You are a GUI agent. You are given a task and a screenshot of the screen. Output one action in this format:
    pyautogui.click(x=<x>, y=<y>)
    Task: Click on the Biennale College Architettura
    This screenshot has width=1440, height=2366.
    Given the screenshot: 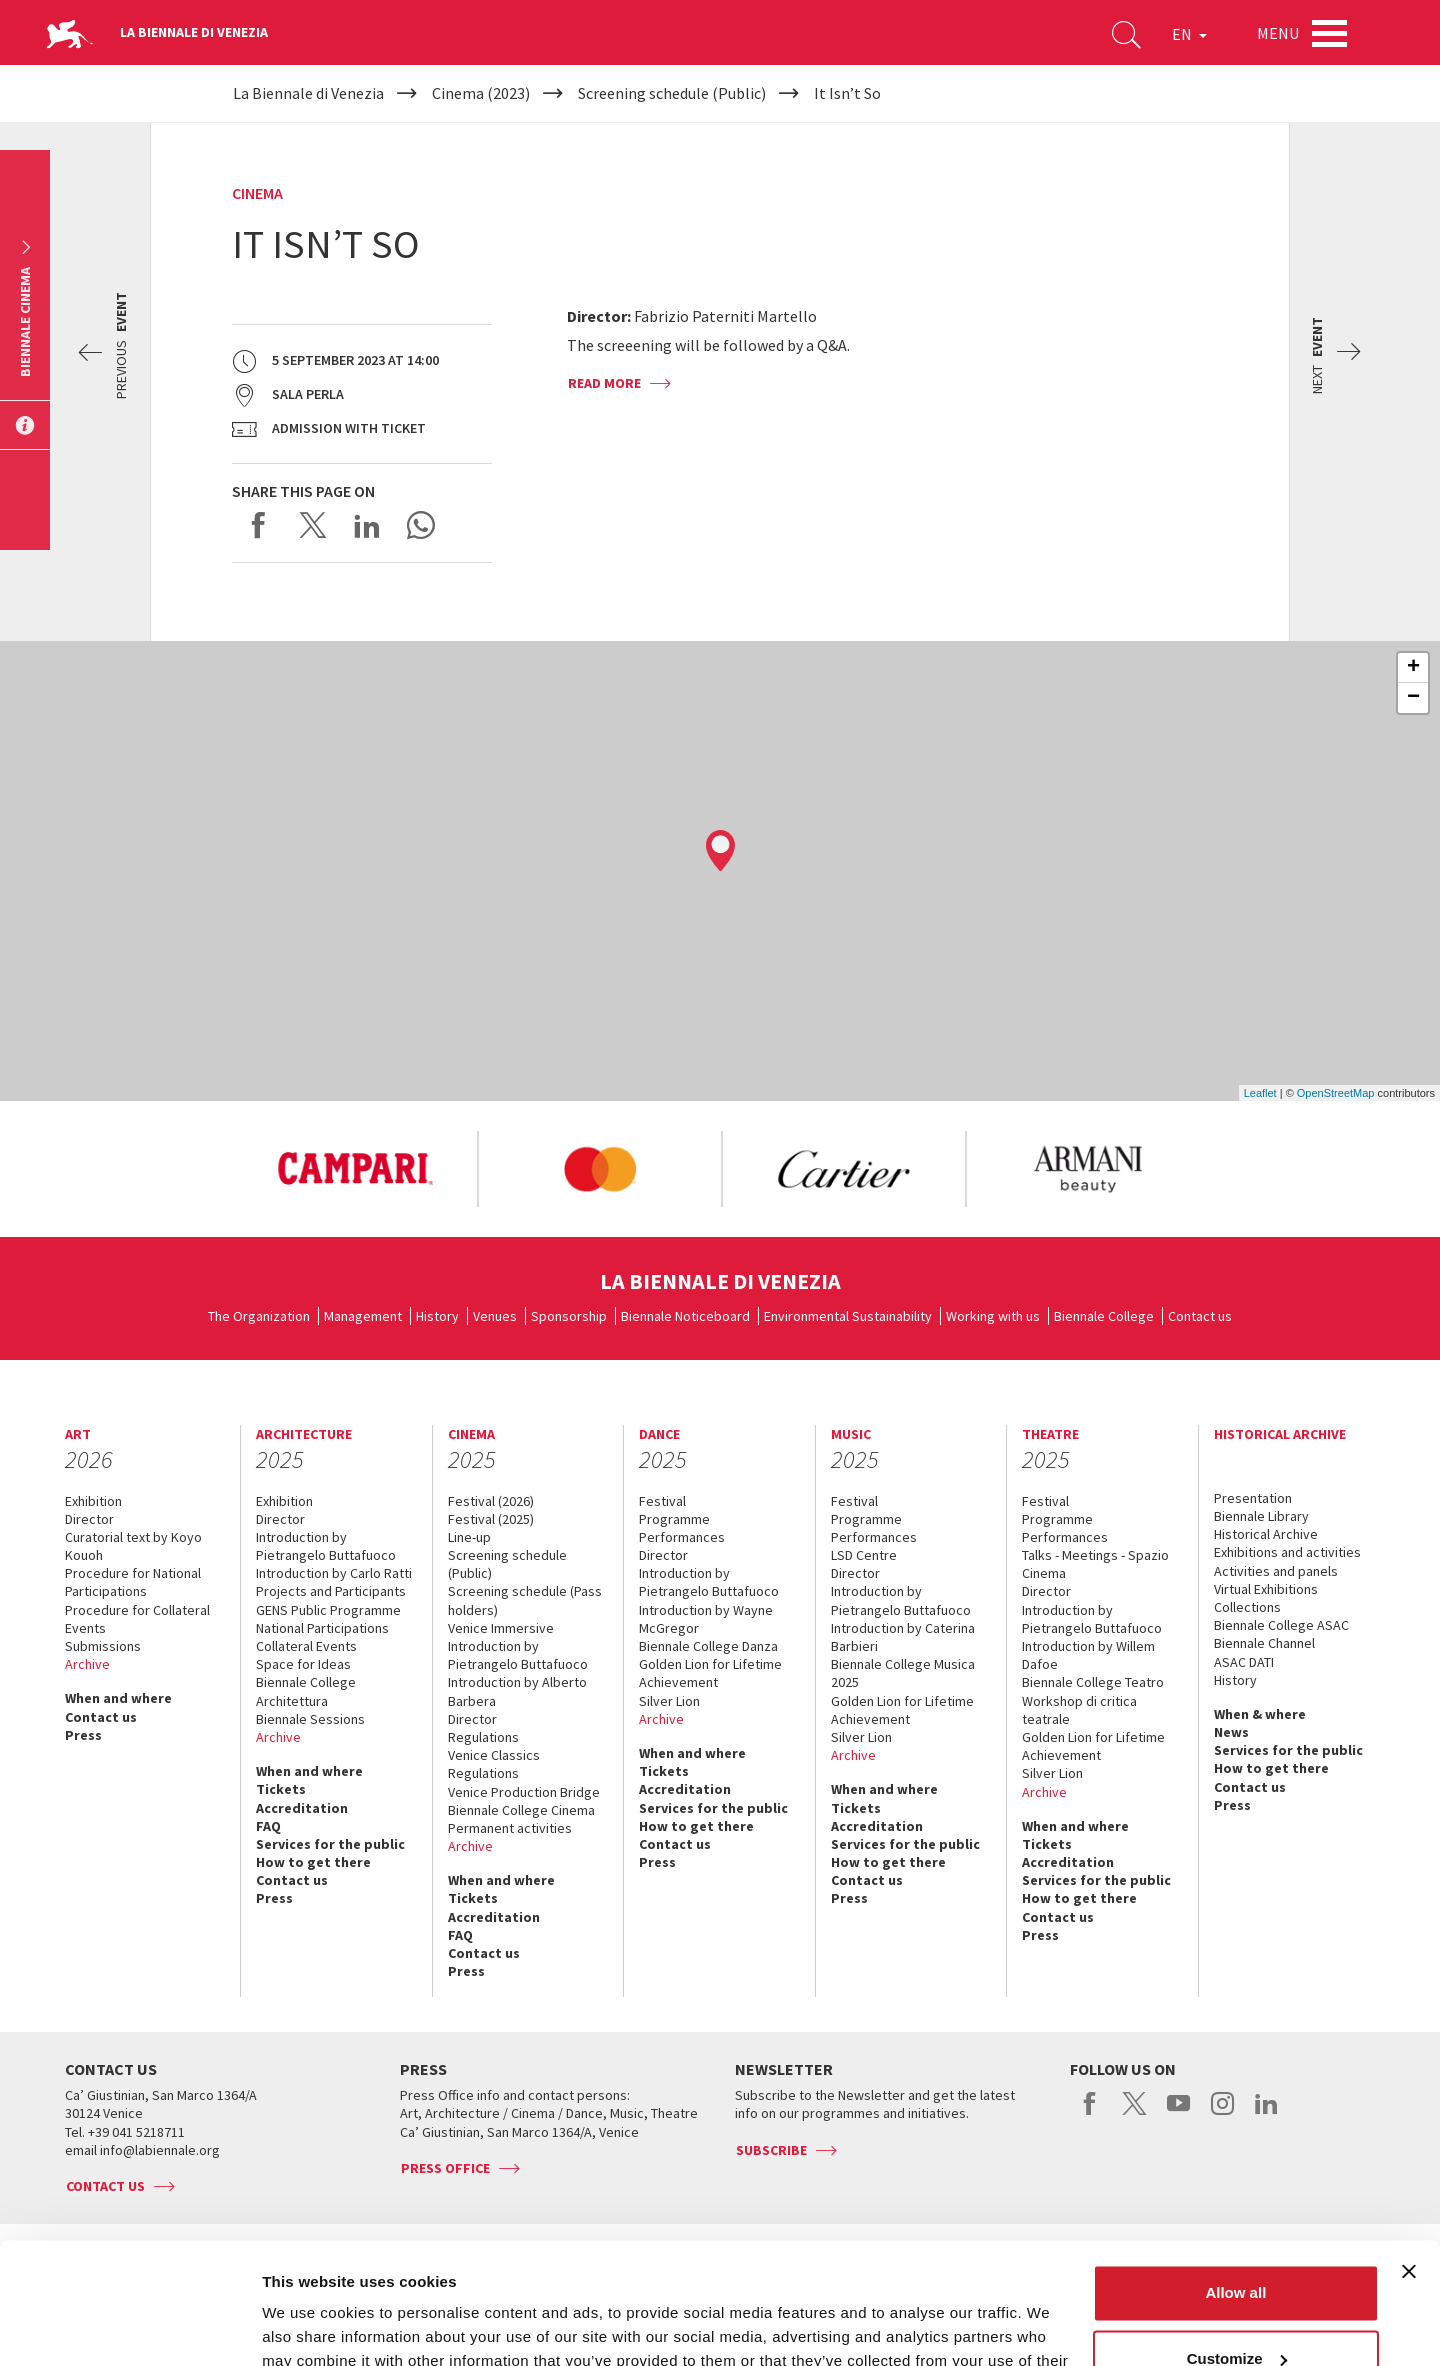 What is the action you would take?
    pyautogui.click(x=306, y=1691)
    